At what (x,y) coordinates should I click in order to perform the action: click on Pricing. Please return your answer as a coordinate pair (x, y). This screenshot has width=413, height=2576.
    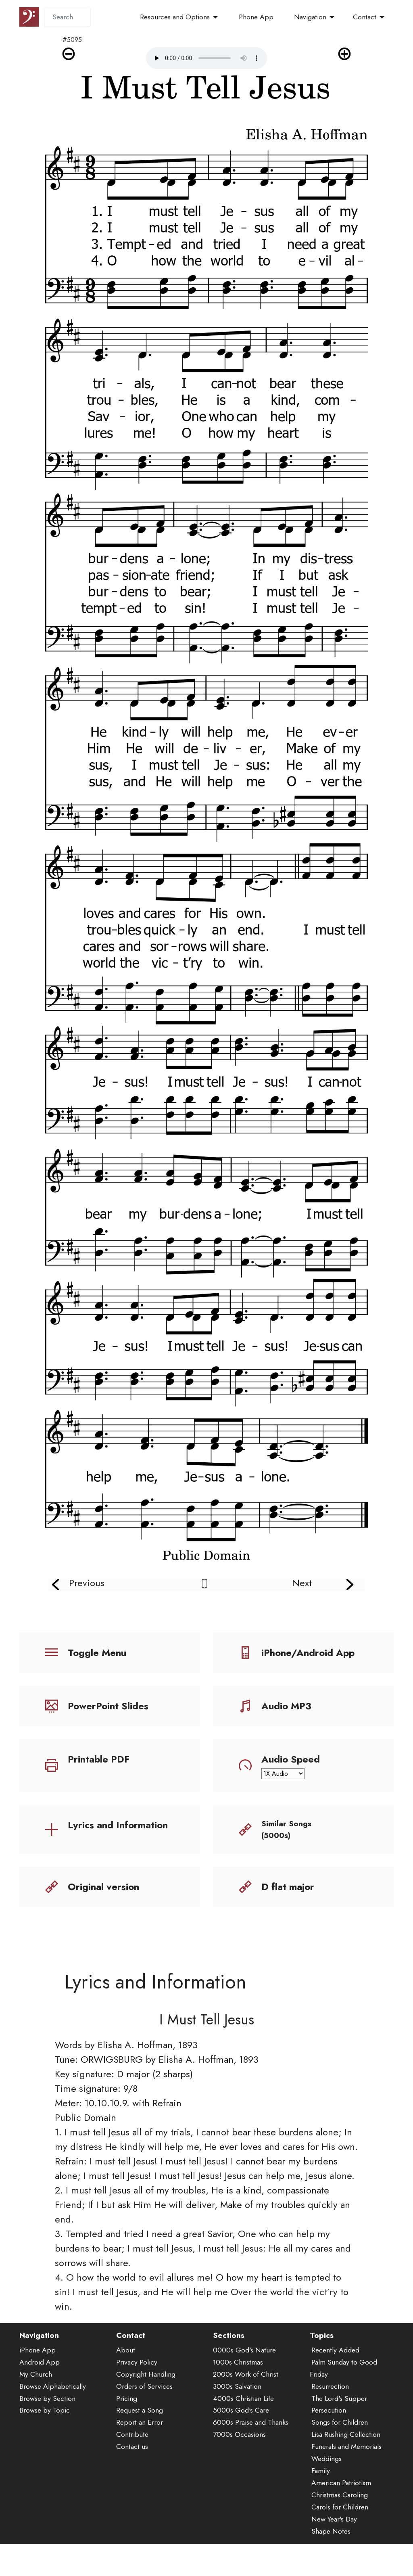
    Looking at the image, I should click on (126, 2413).